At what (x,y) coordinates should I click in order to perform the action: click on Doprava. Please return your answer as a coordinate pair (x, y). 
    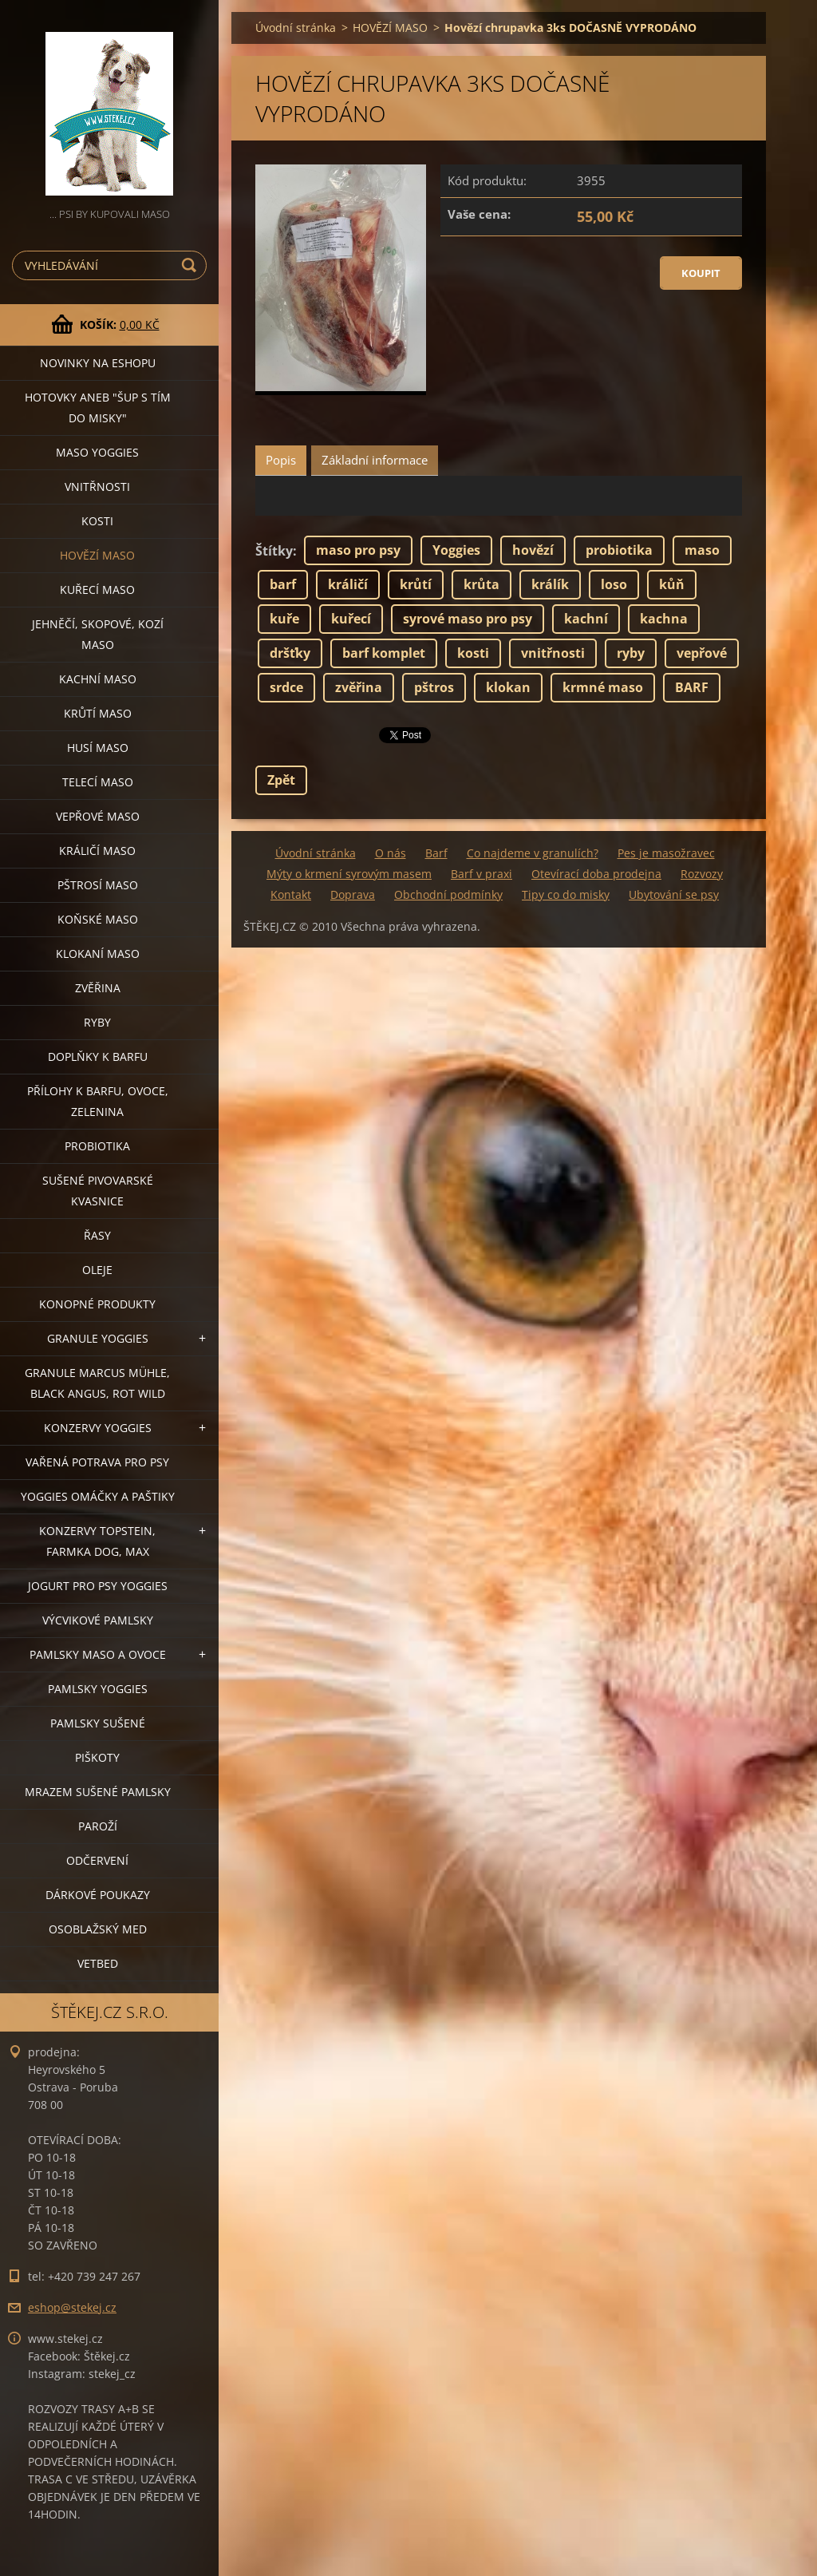
    Looking at the image, I should click on (352, 894).